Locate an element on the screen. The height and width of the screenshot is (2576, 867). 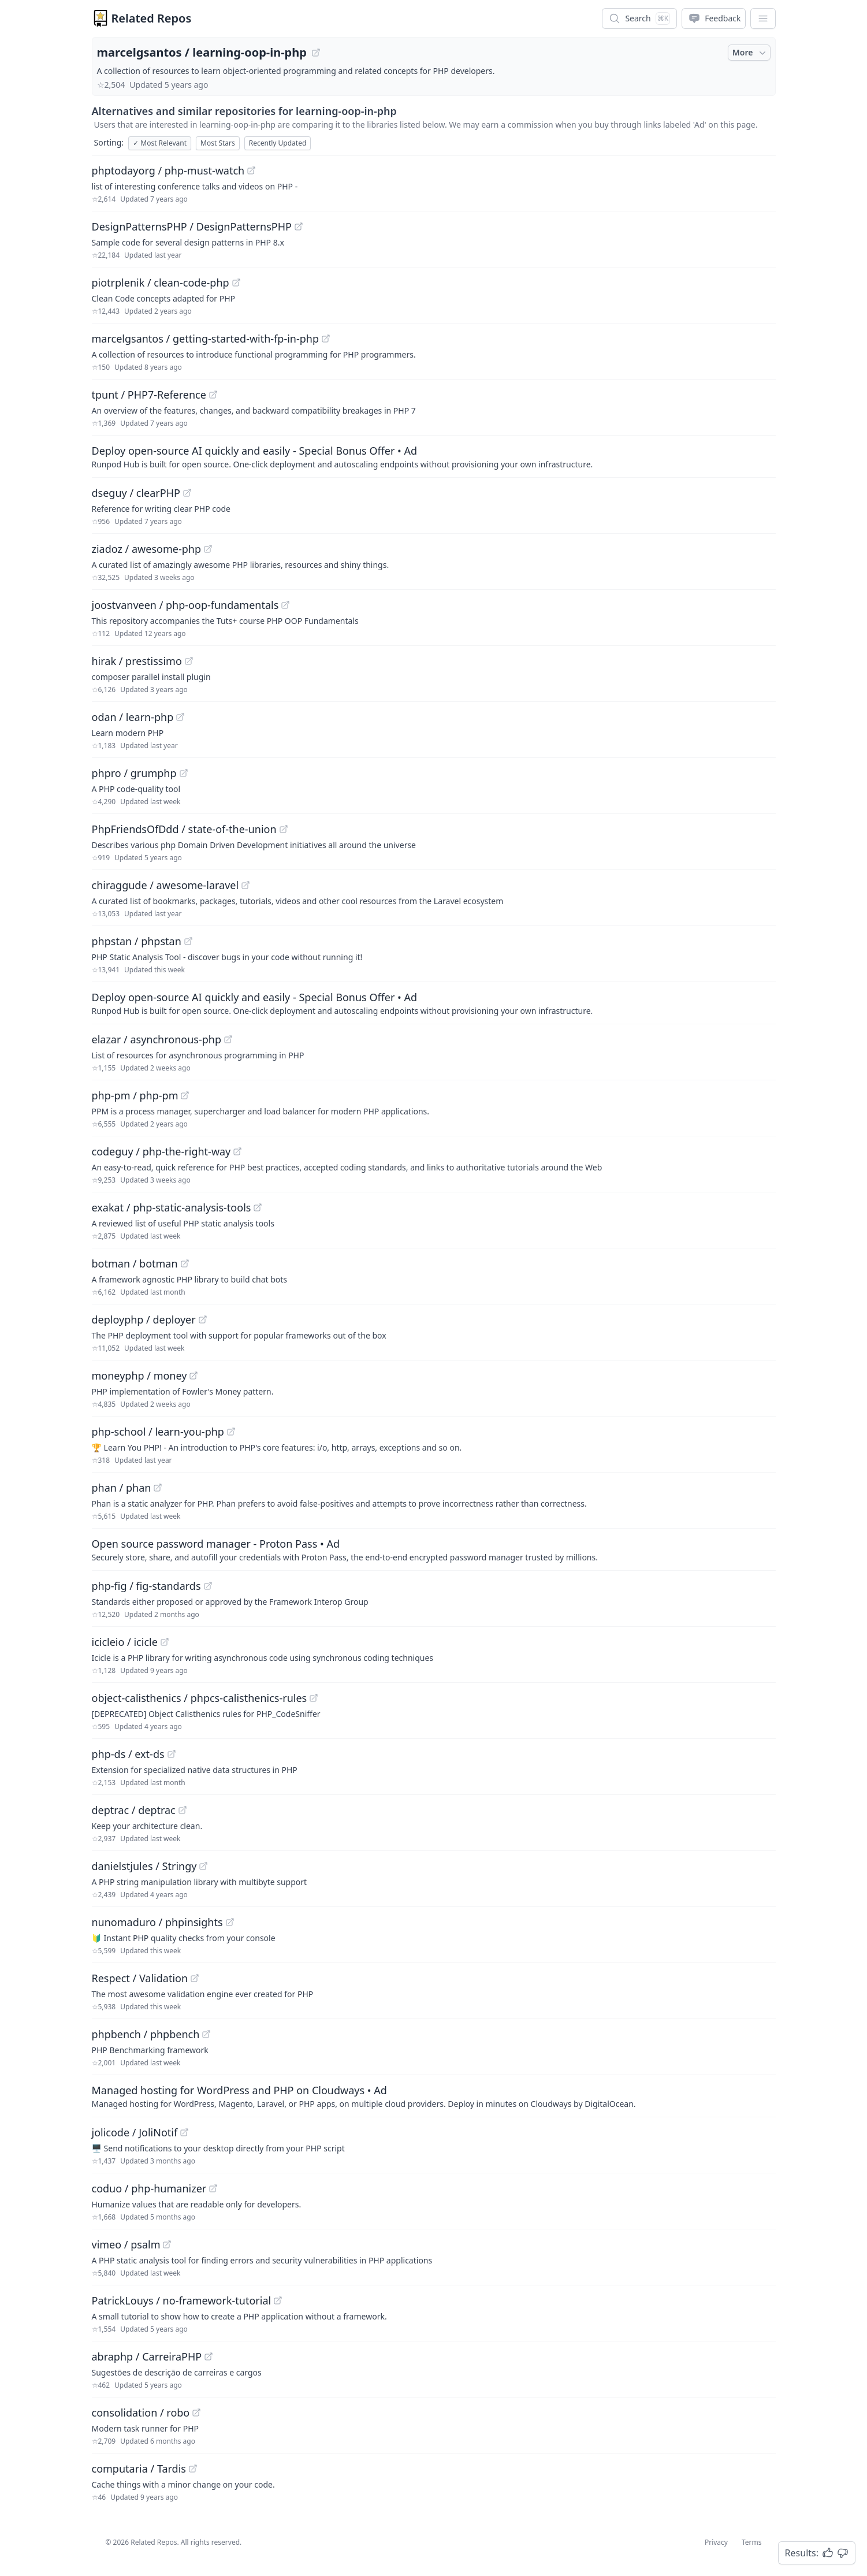
[View "marcelgsantos/getting-started-with-fp-in-php" on GitHub] is located at coordinates (325, 338).